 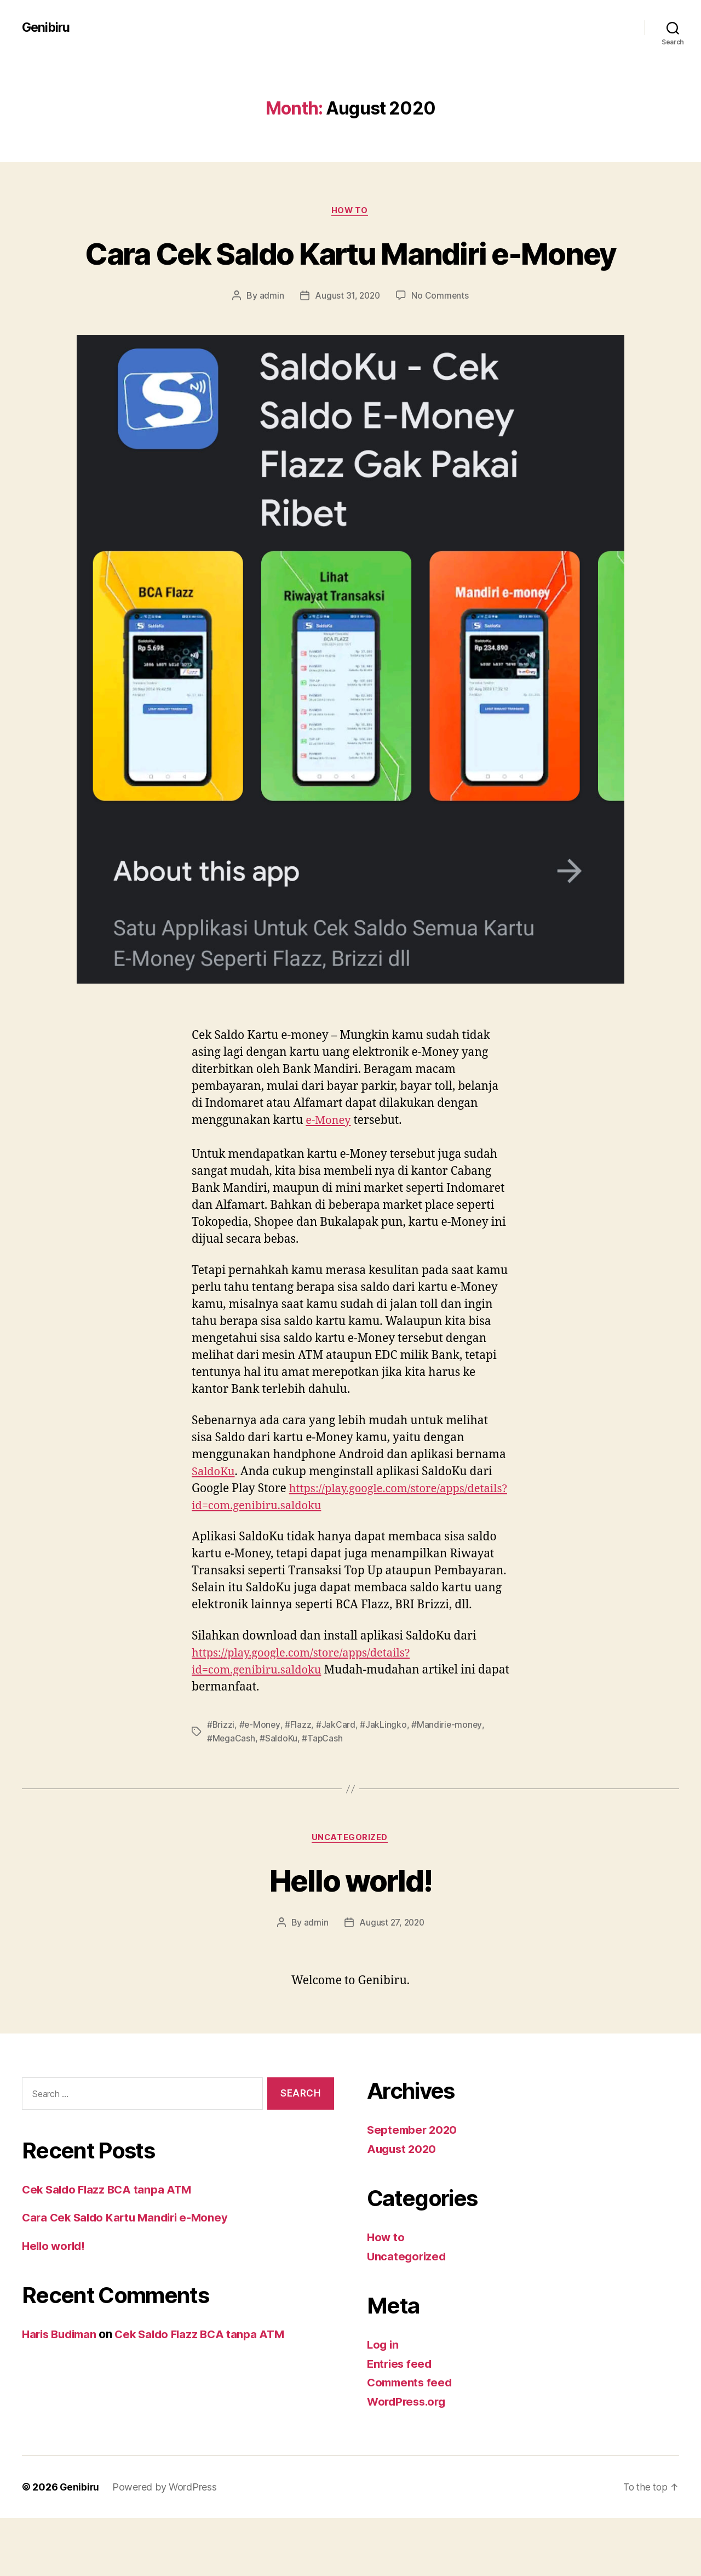 I want to click on August 27, 2020, so click(x=392, y=1980).